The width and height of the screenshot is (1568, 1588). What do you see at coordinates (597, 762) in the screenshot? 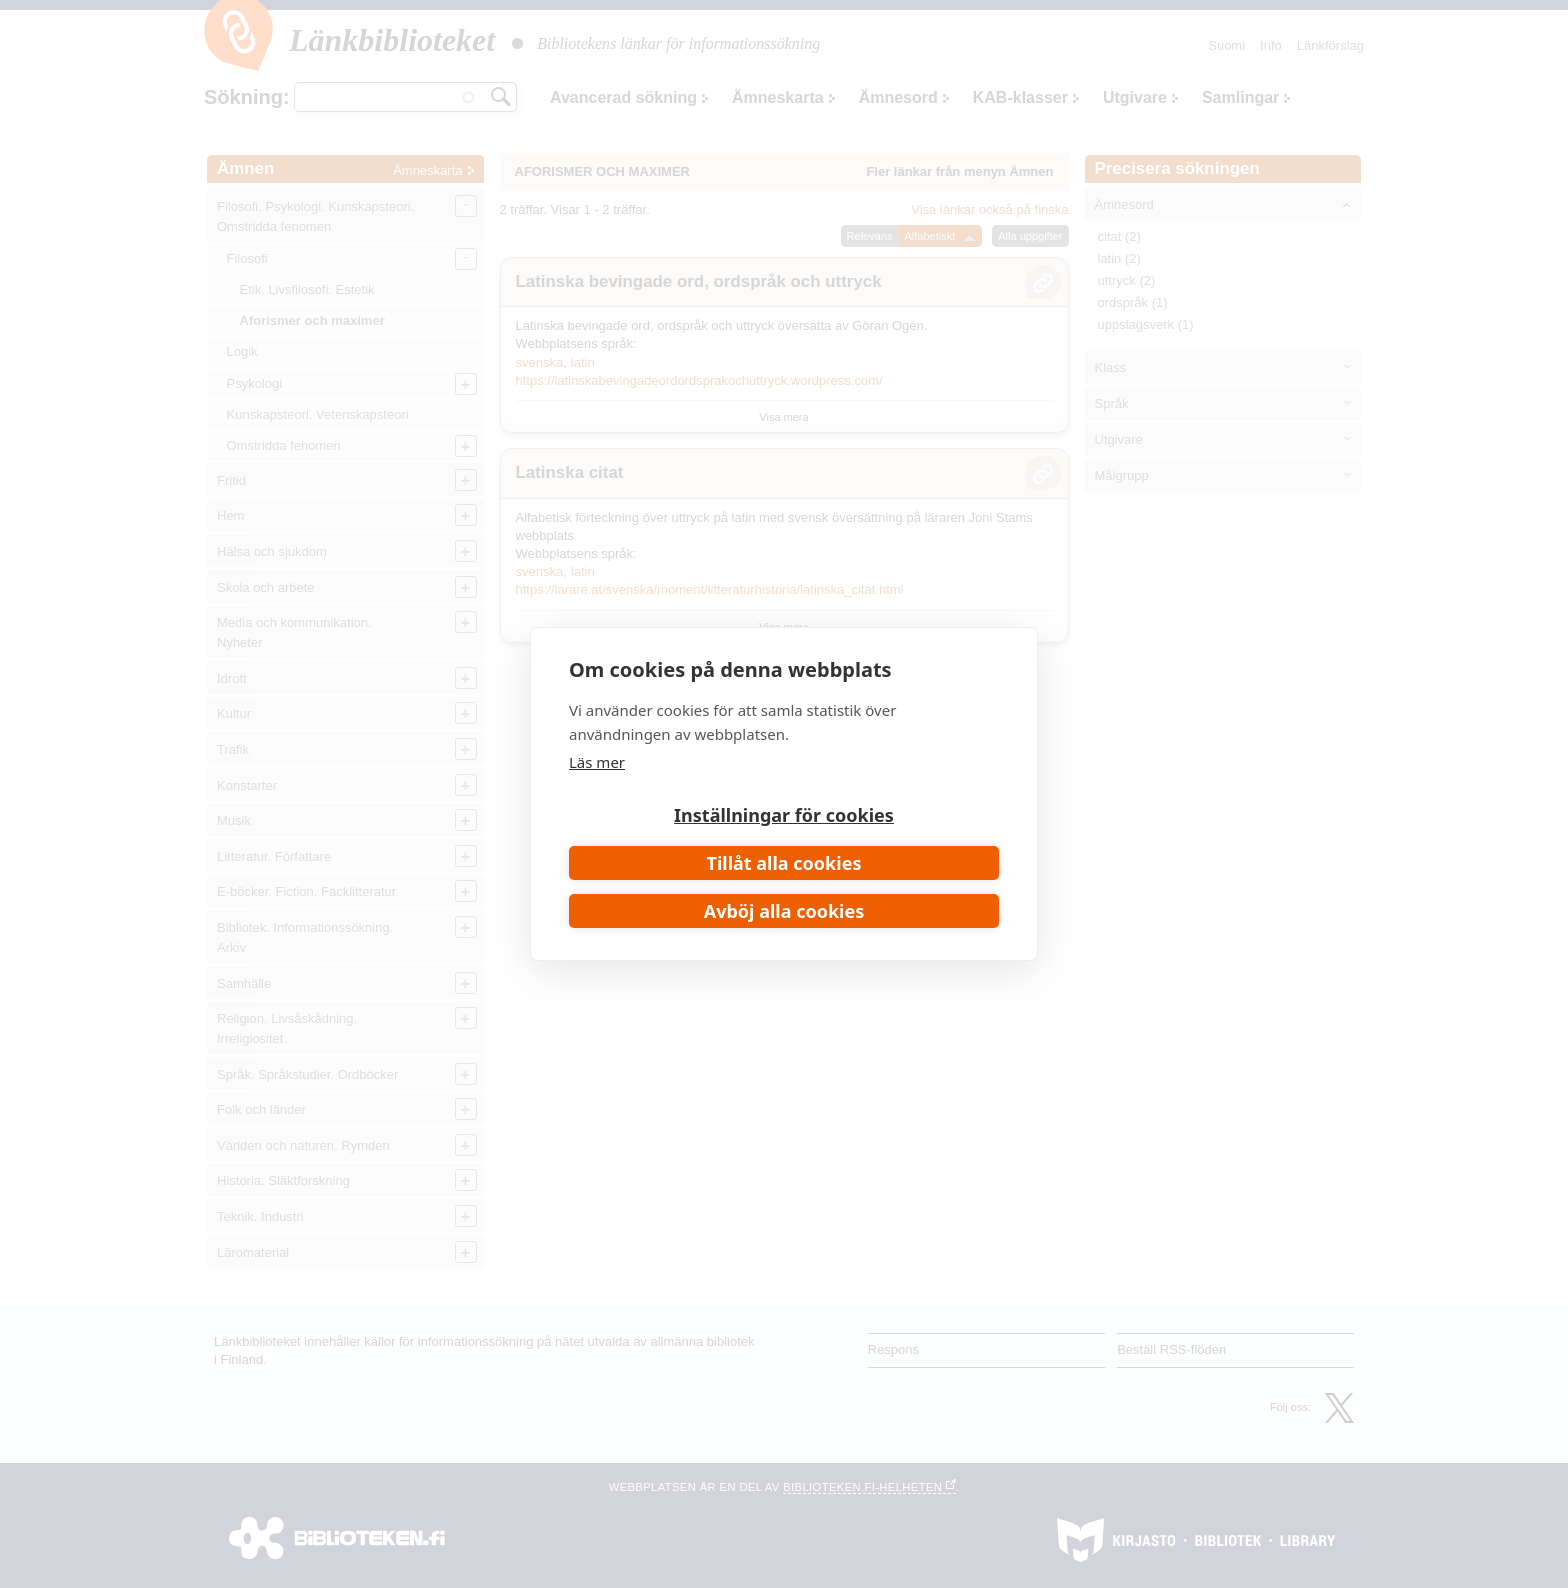
I see `Läs mer` at bounding box center [597, 762].